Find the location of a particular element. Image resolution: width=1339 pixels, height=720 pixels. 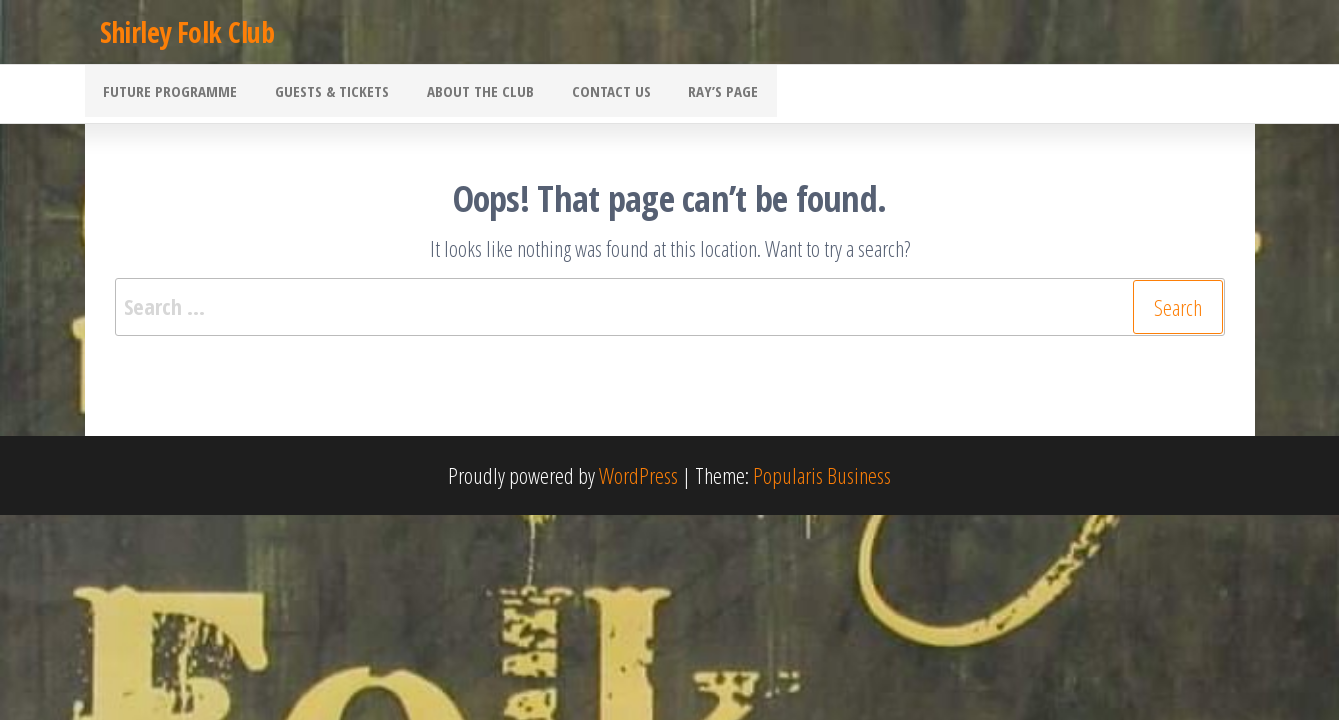

Guests & Tickets is located at coordinates (321, 95).